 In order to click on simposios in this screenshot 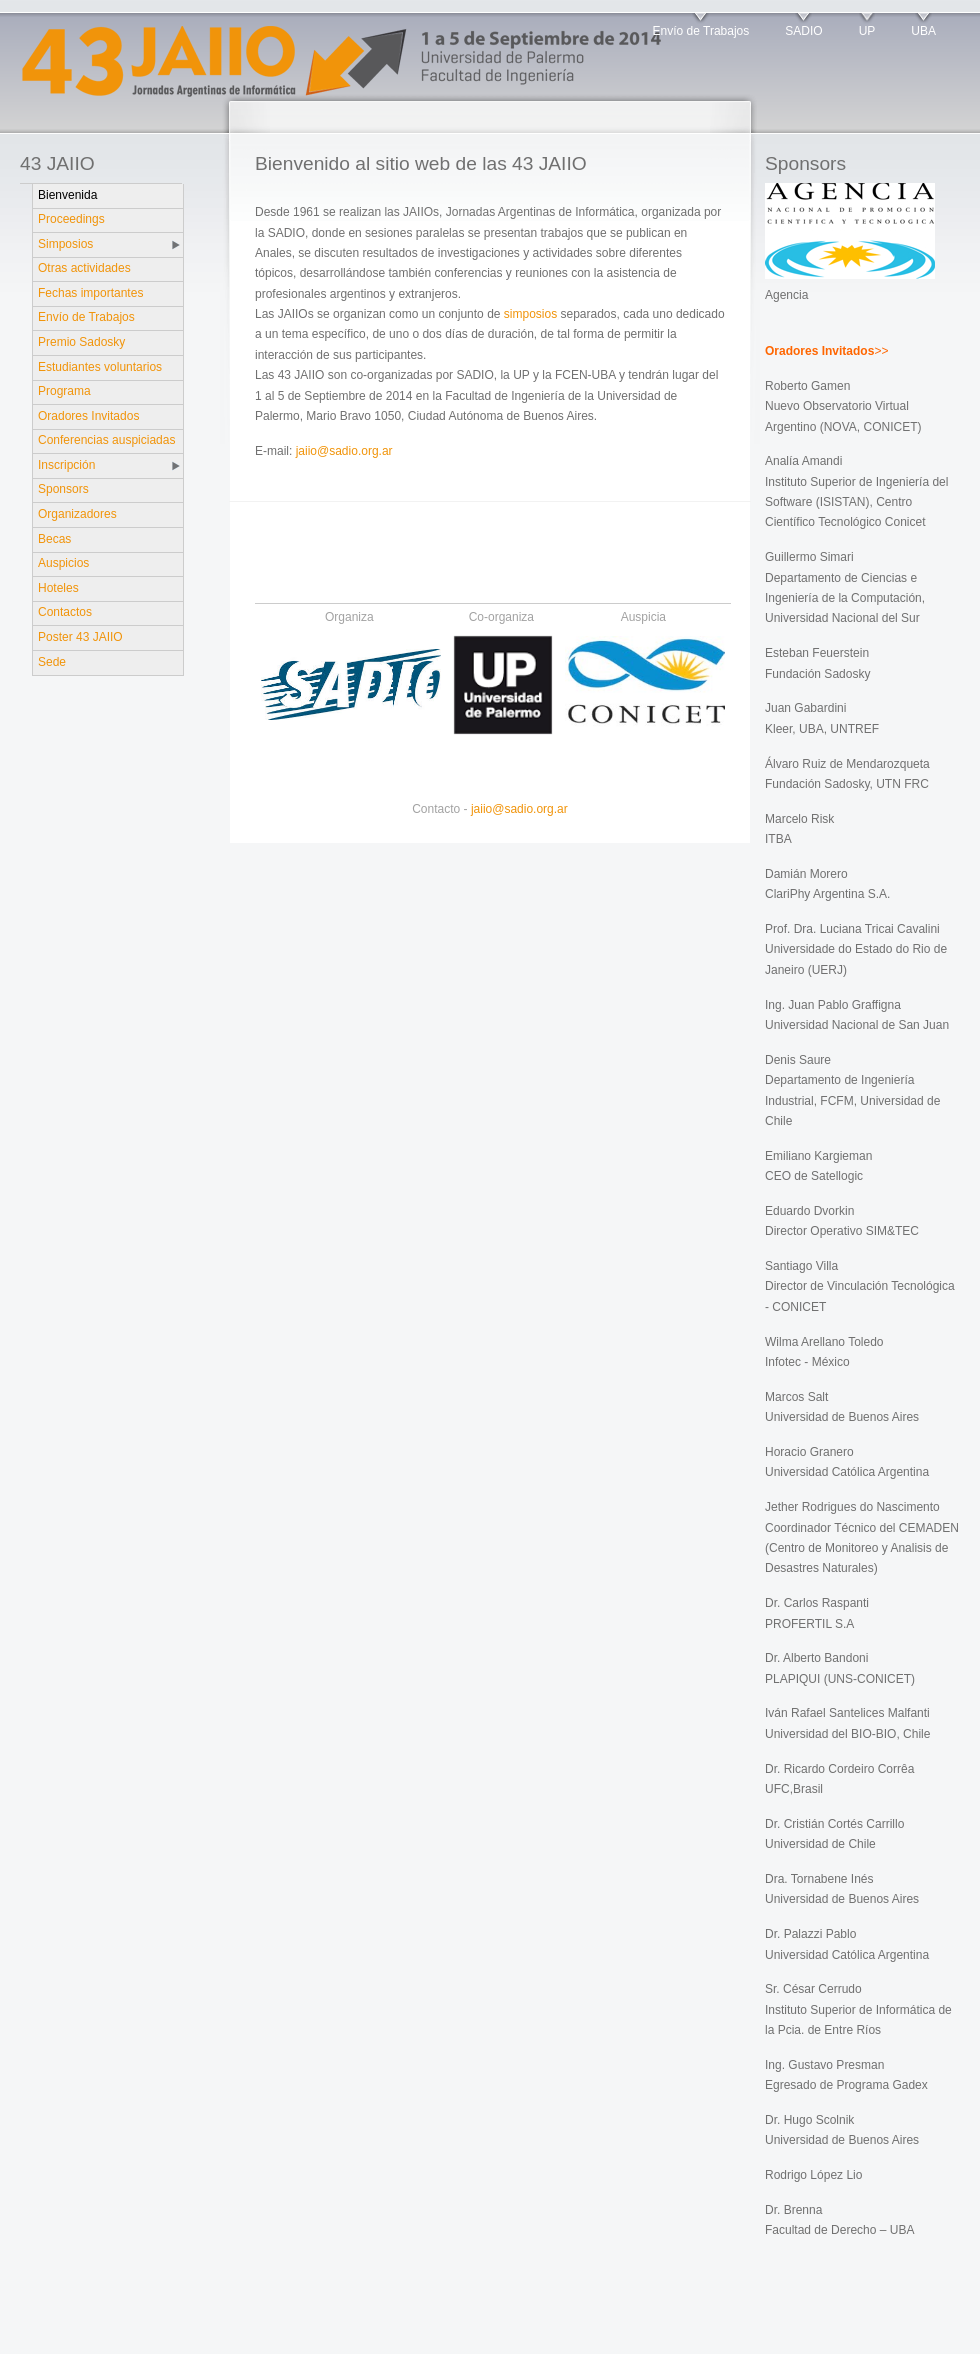, I will do `click(530, 314)`.